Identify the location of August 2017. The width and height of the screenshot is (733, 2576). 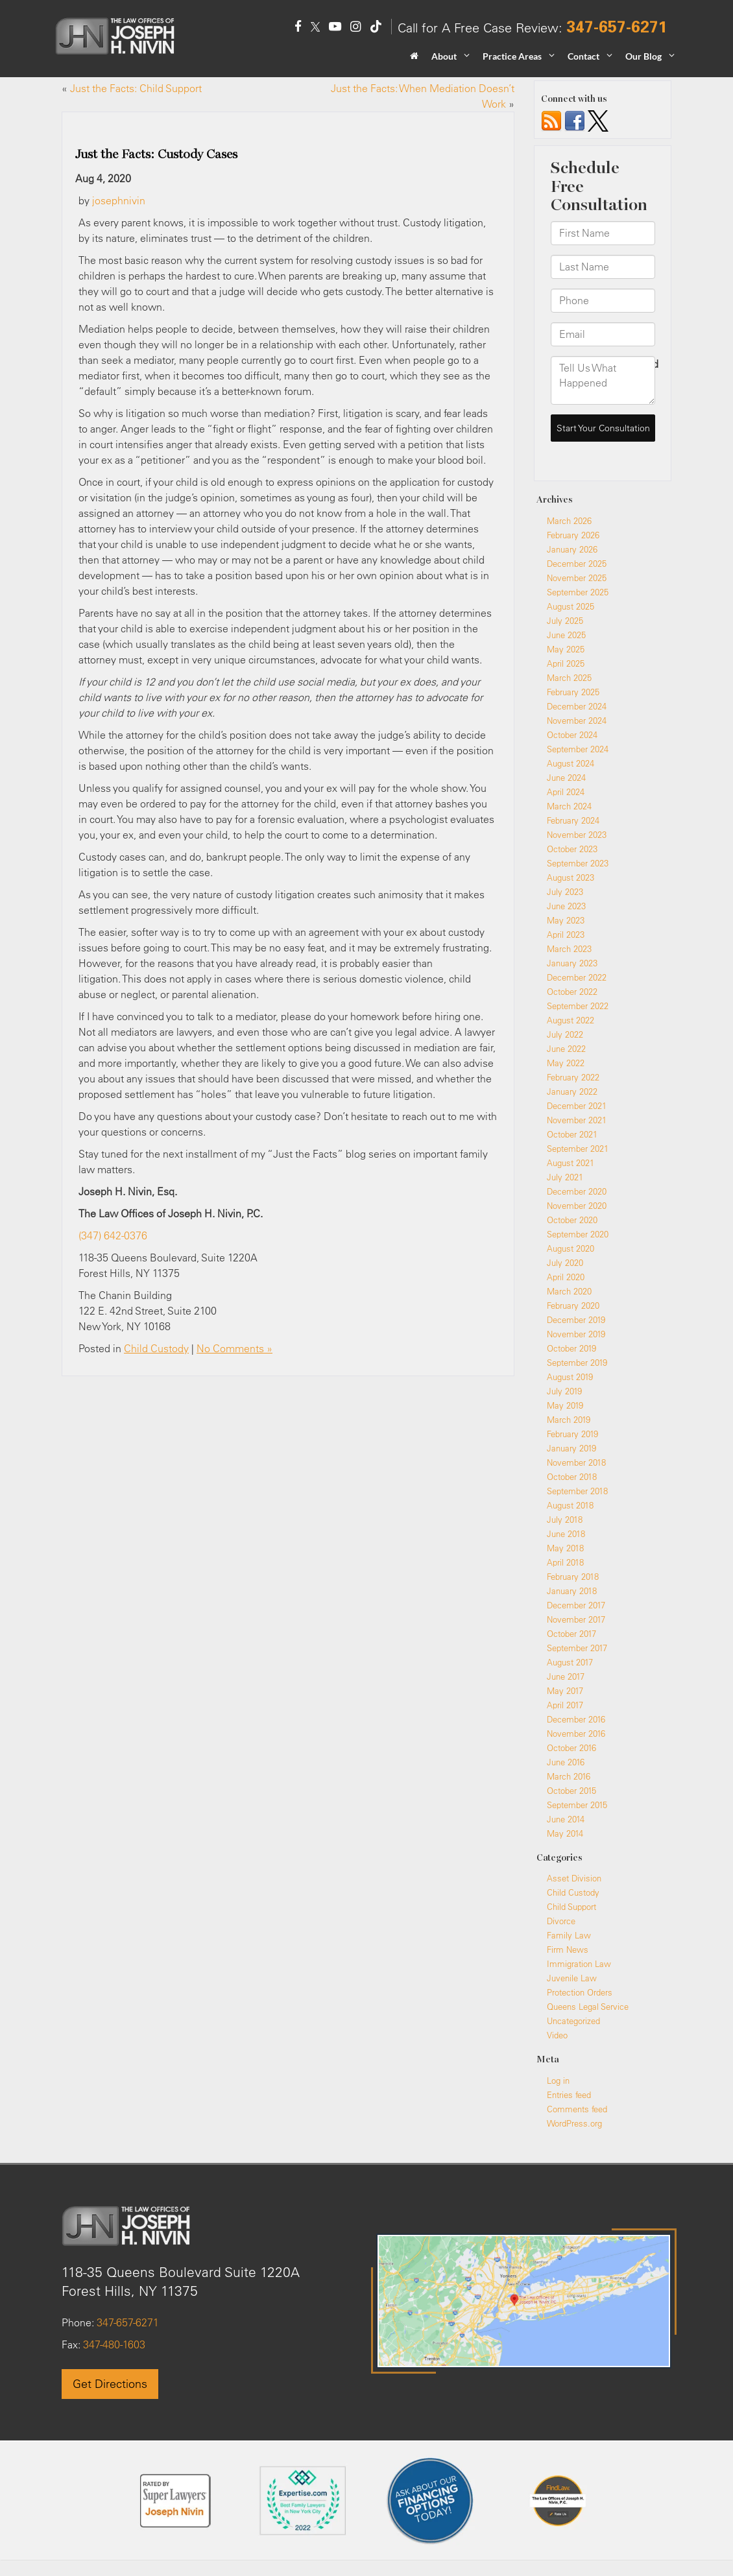
(570, 1662).